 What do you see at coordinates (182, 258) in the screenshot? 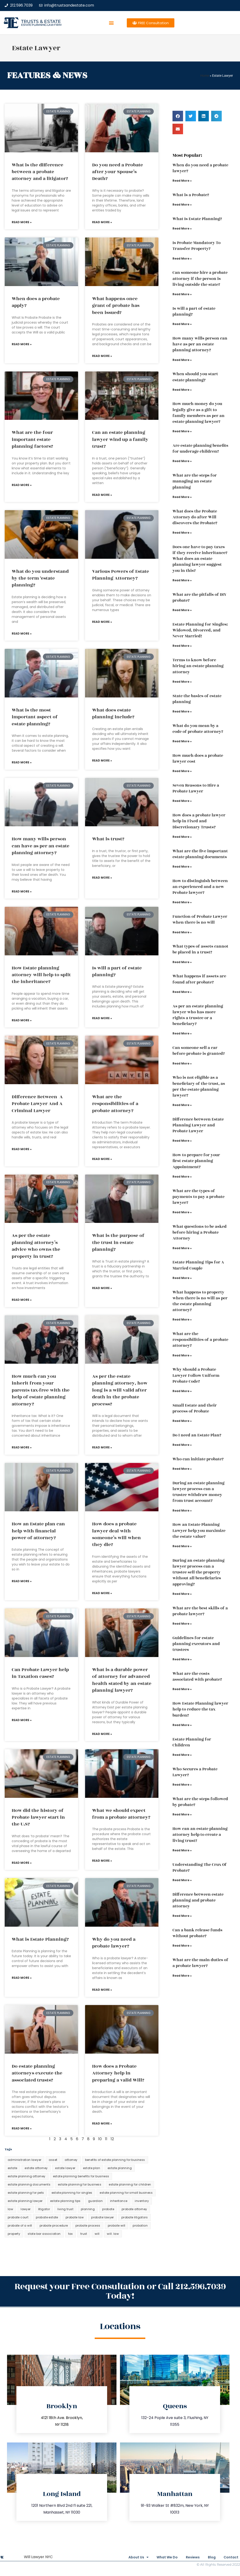
I see `Read More » [Read more about Is Probate Mandatory To Transfer Property?]` at bounding box center [182, 258].